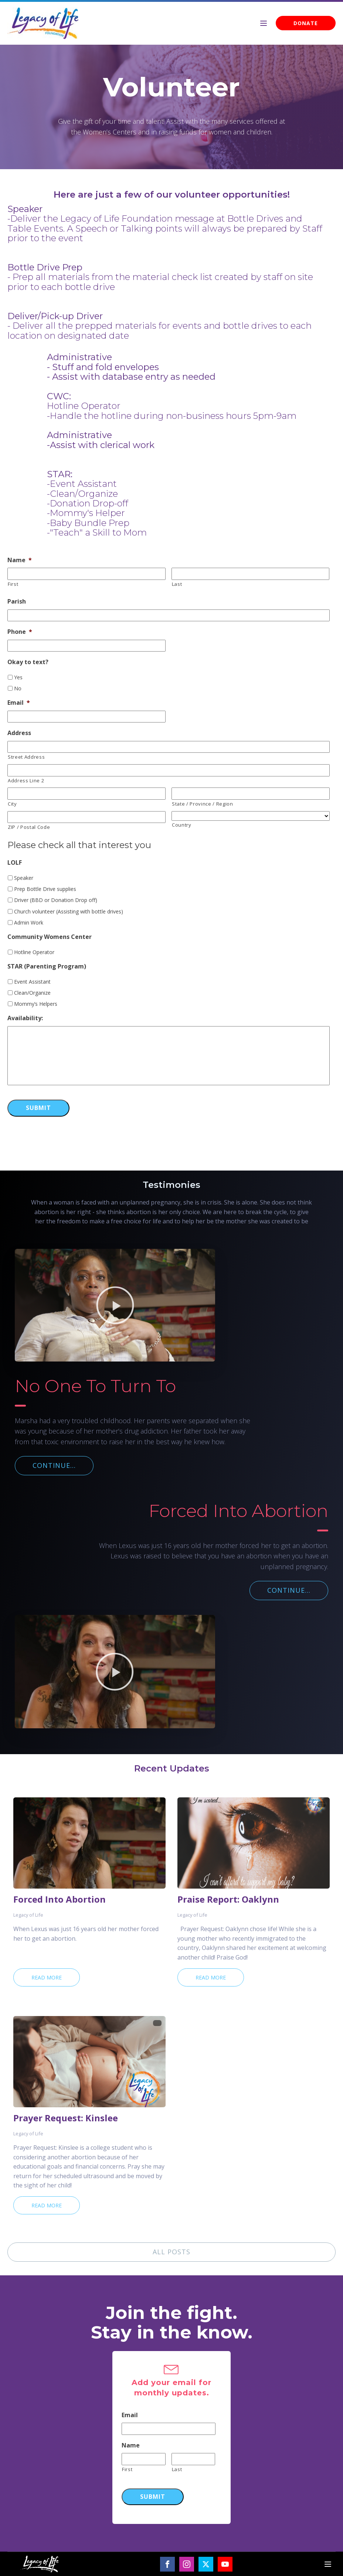 This screenshot has height=2576, width=343. Describe the element at coordinates (12, 803) in the screenshot. I see `City` at that location.